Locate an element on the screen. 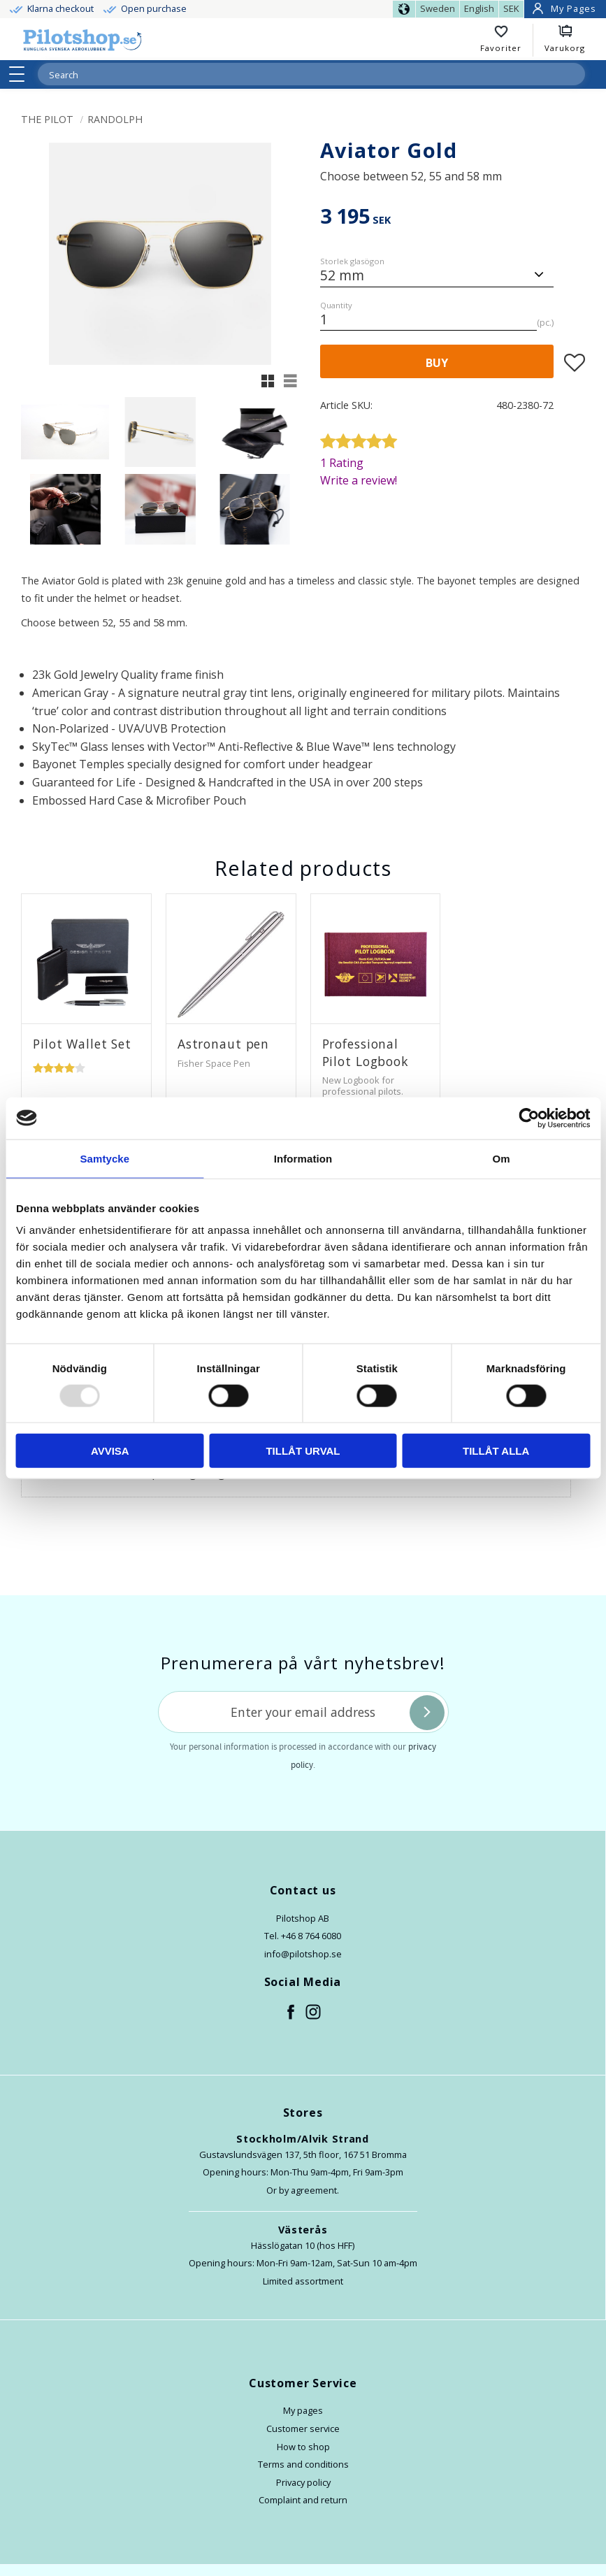  Om [tab] is located at coordinates (501, 1158).